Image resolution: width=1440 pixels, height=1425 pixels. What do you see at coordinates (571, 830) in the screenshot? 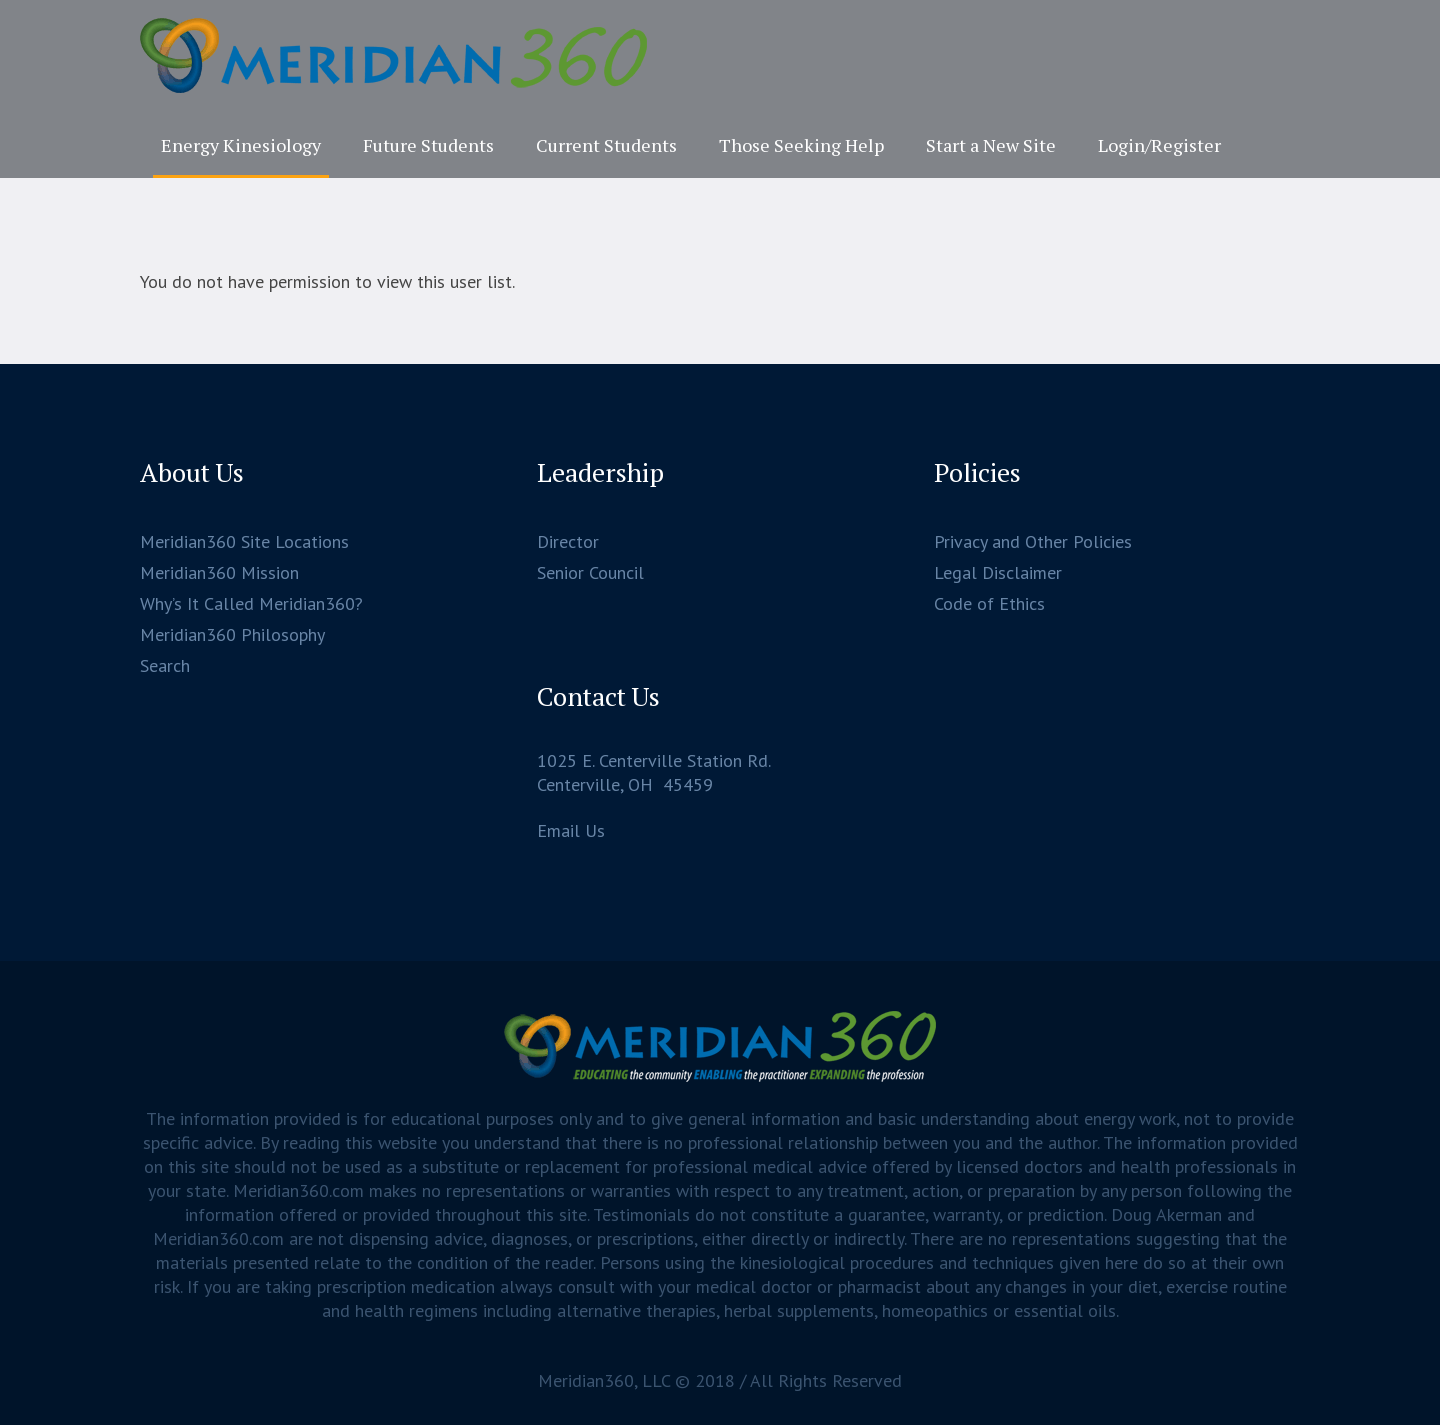
I see `Email Us` at bounding box center [571, 830].